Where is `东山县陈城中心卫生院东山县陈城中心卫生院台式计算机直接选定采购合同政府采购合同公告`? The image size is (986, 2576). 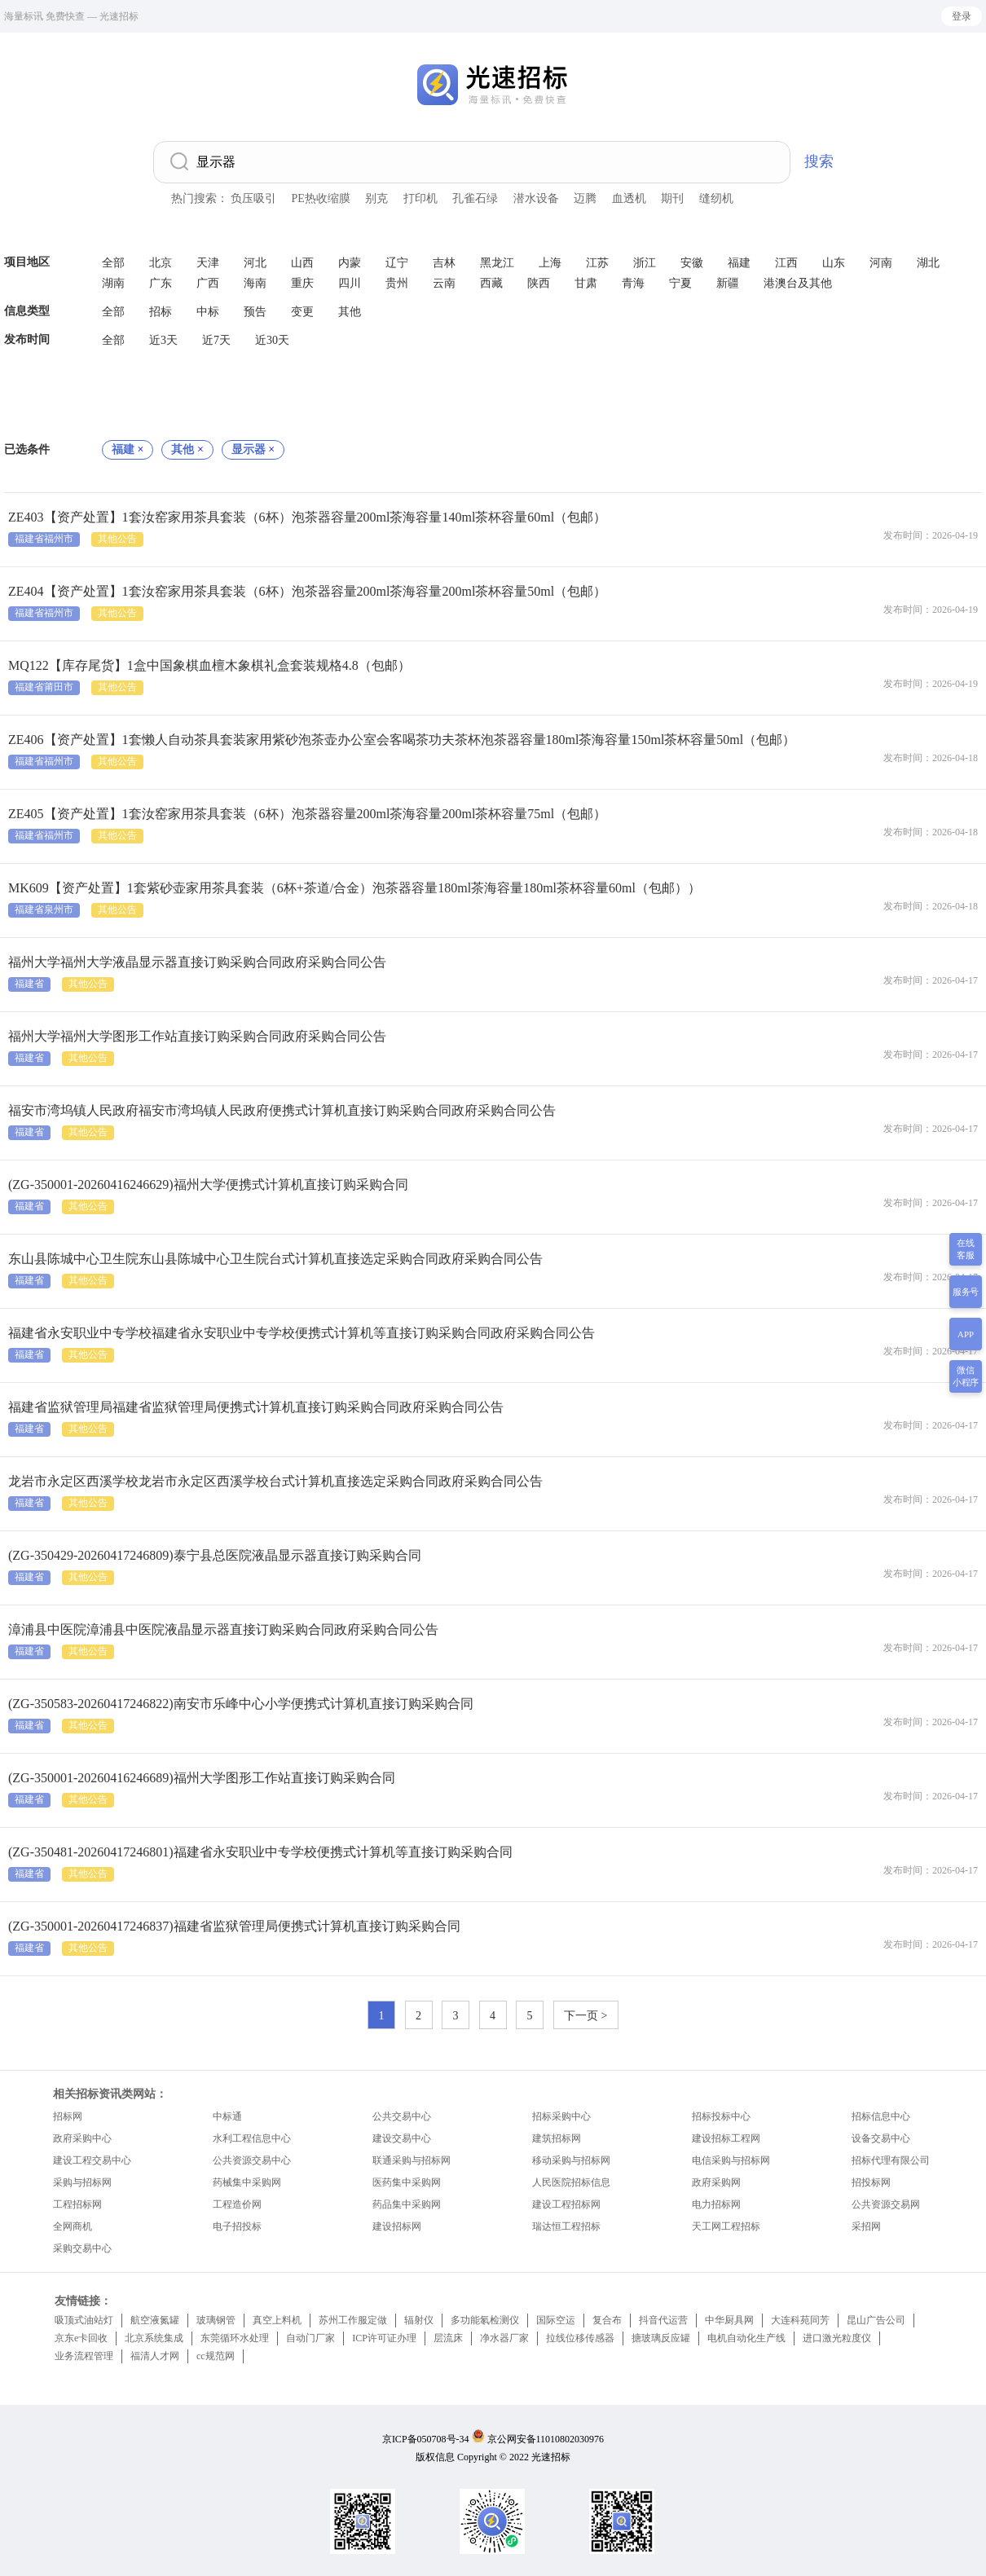
东山县陈城中心卫生院东山县陈城中心卫生院台式计算机直接选定采购合同政府采购合同公告 is located at coordinates (275, 1259).